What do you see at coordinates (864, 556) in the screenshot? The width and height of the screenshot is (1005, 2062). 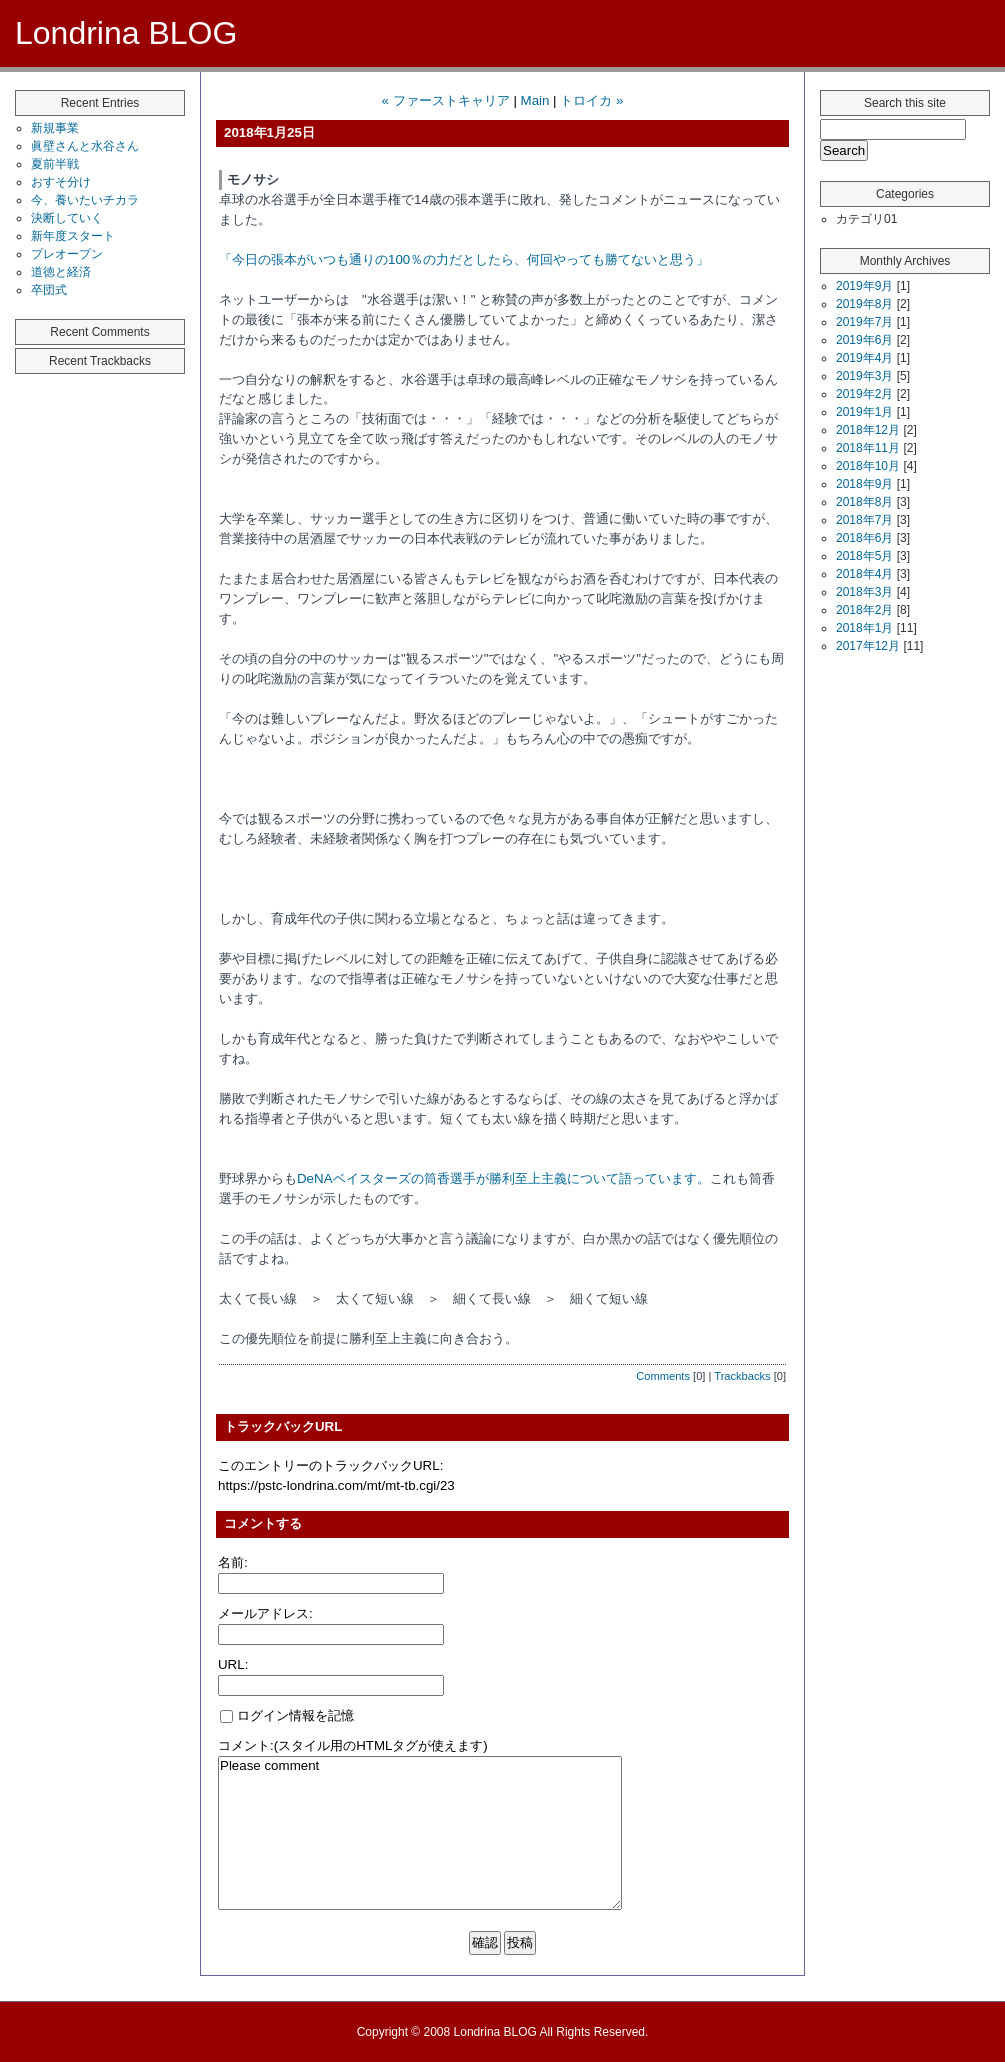 I see `2018年5月` at bounding box center [864, 556].